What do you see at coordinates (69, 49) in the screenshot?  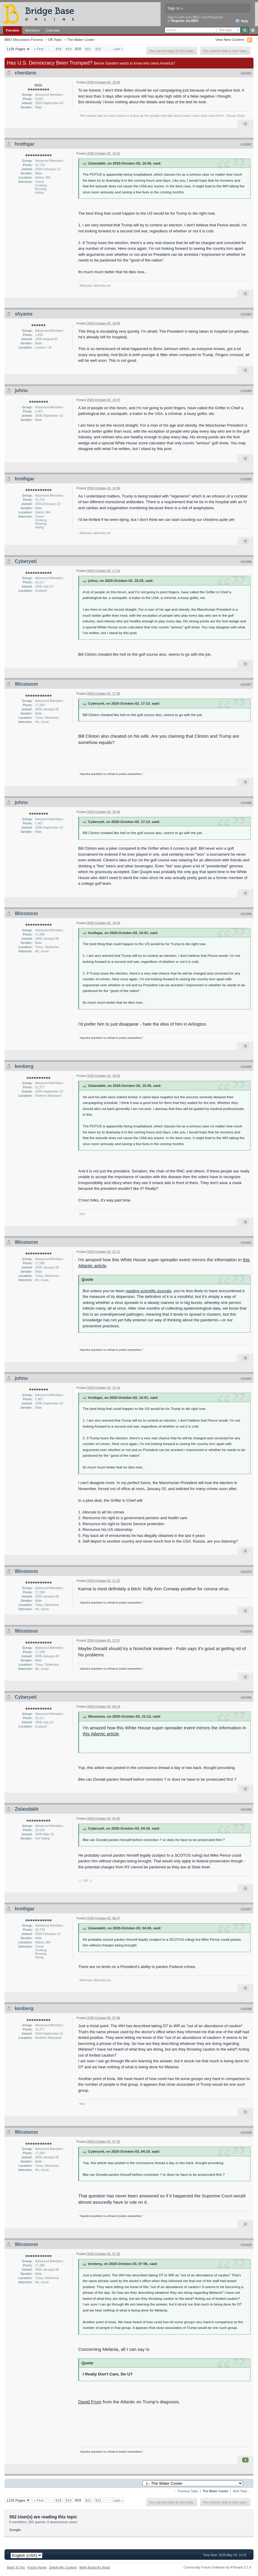 I see `819` at bounding box center [69, 49].